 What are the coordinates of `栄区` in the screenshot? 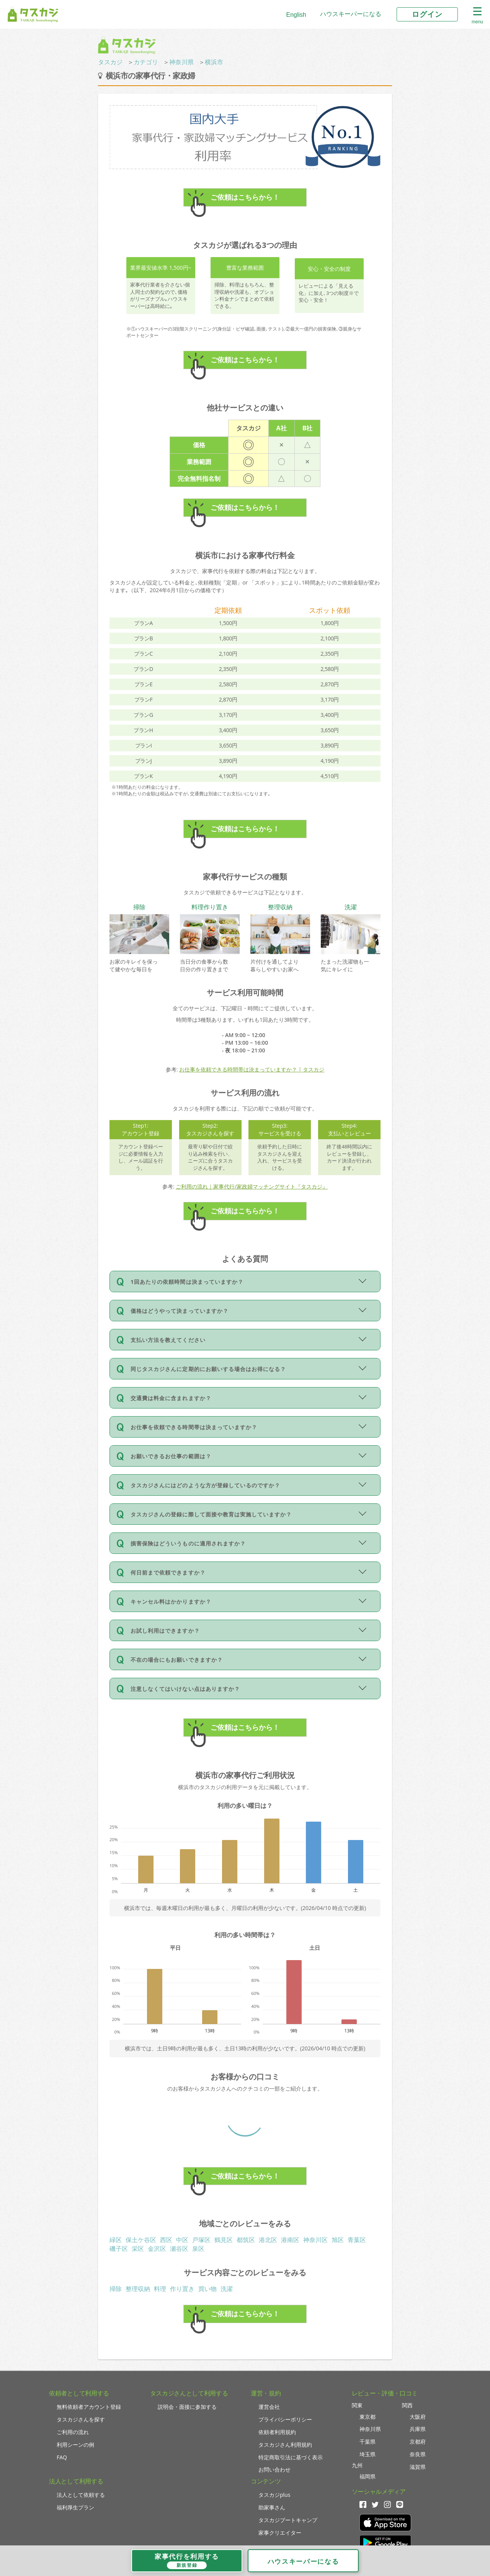 It's located at (138, 2248).